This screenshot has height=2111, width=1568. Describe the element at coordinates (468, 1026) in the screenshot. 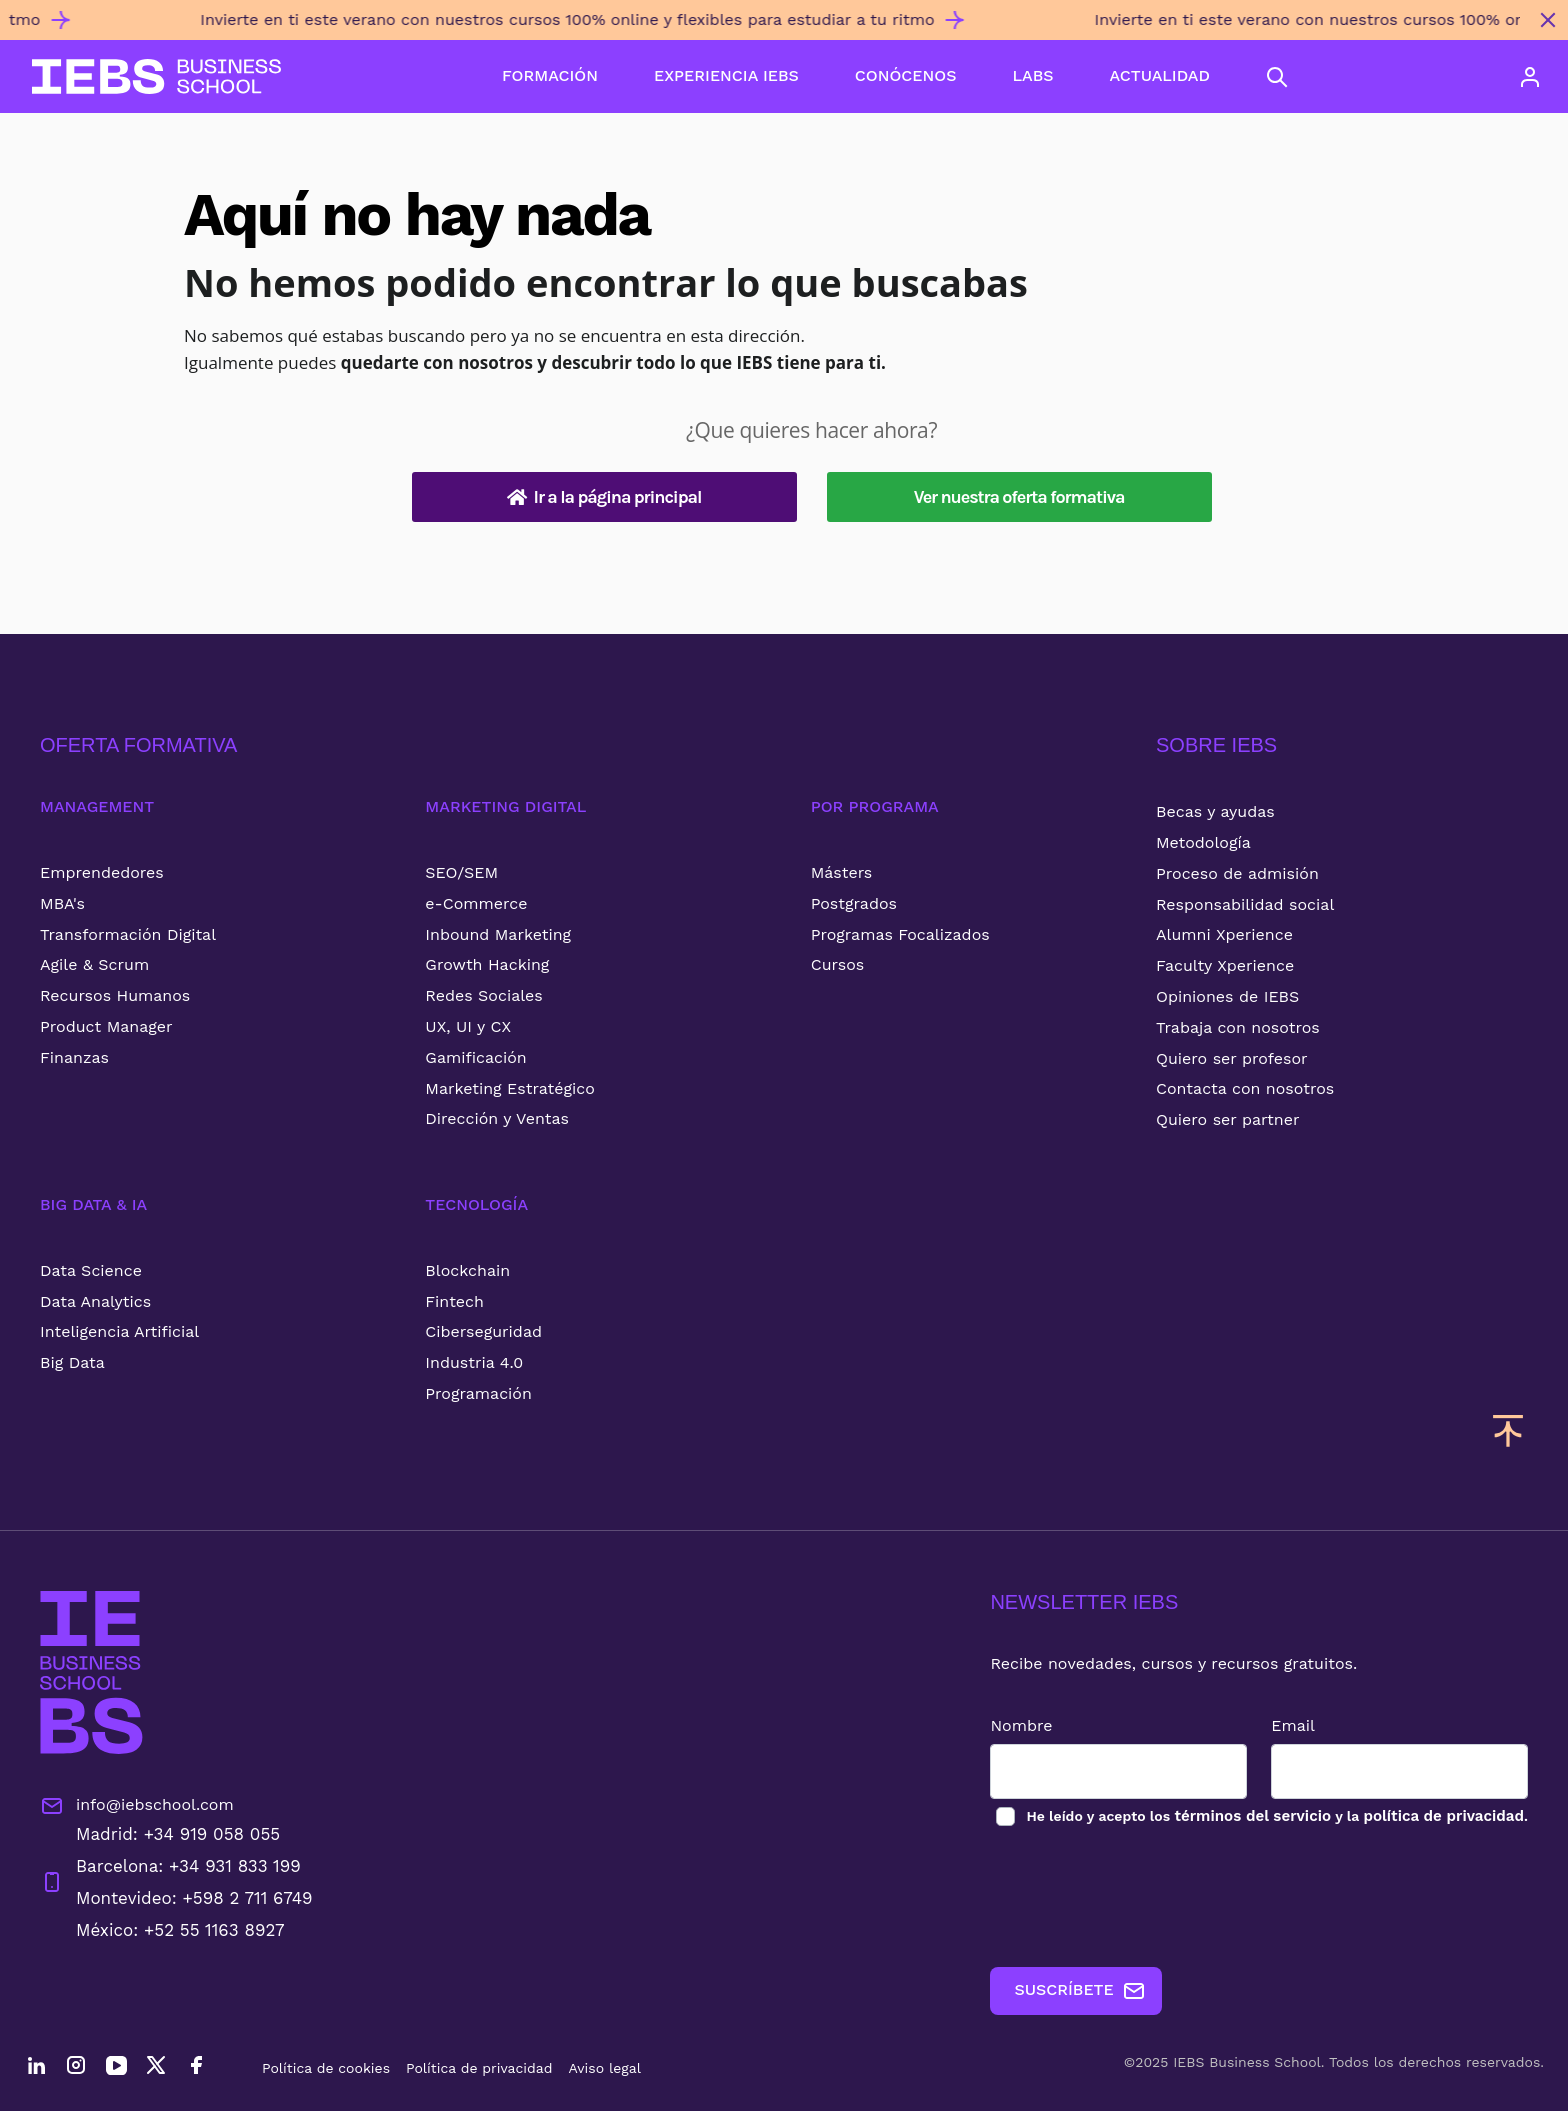

I see `UX, UI y CX` at that location.